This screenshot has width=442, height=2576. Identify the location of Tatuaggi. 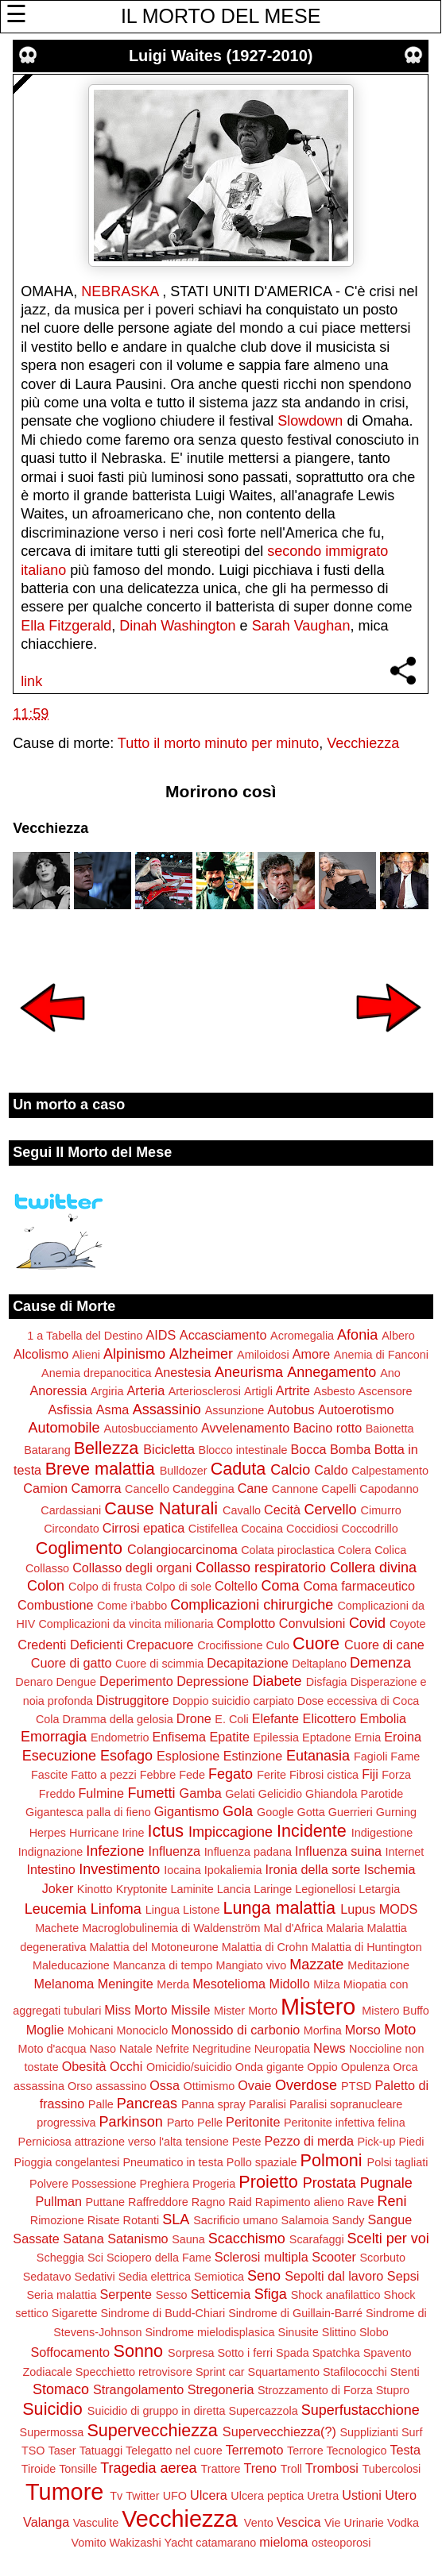
(100, 2450).